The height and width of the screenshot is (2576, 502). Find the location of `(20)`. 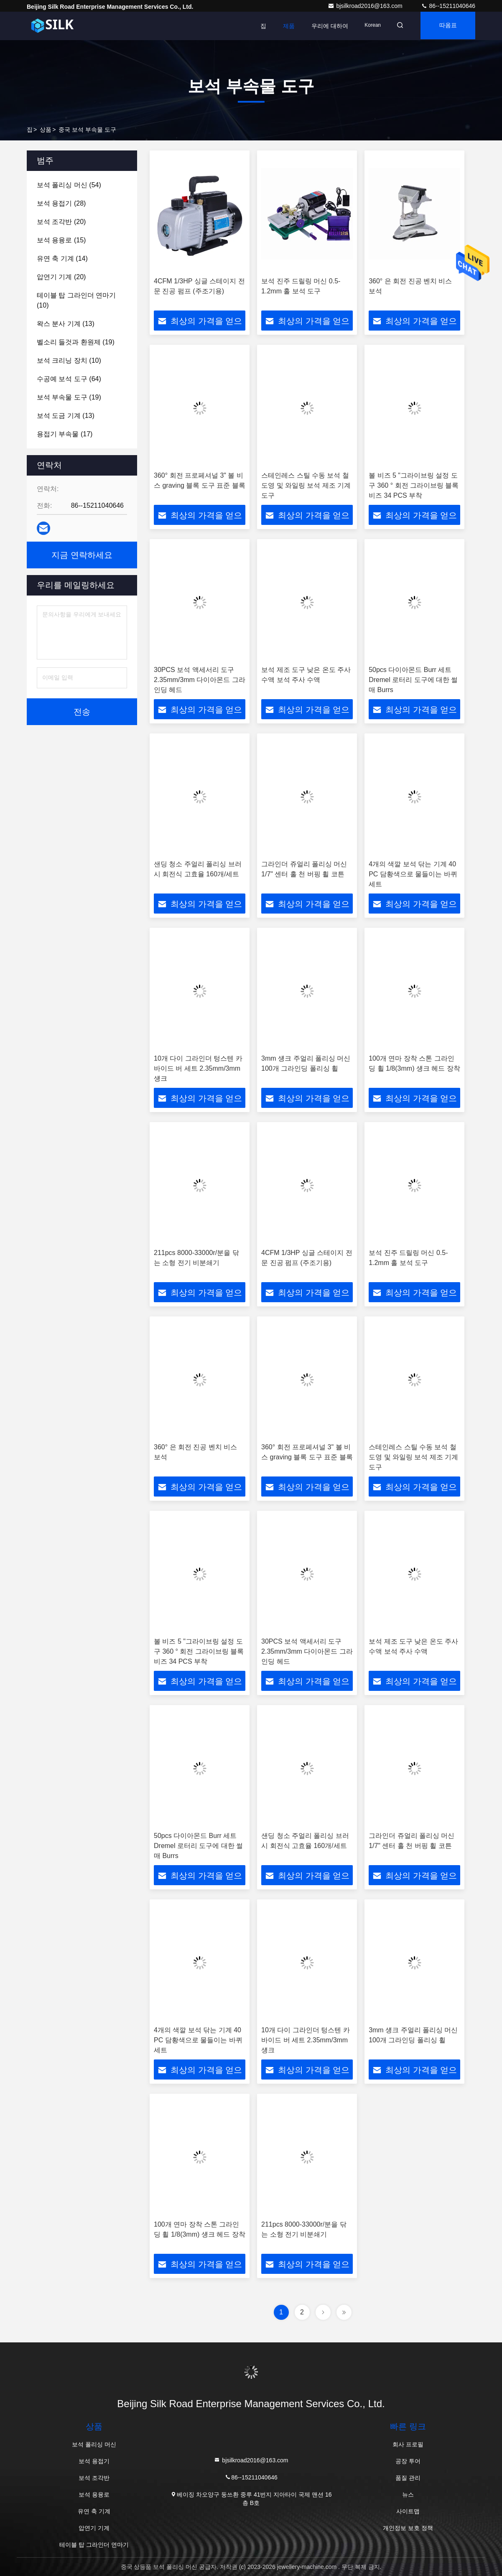

(20) is located at coordinates (61, 221).